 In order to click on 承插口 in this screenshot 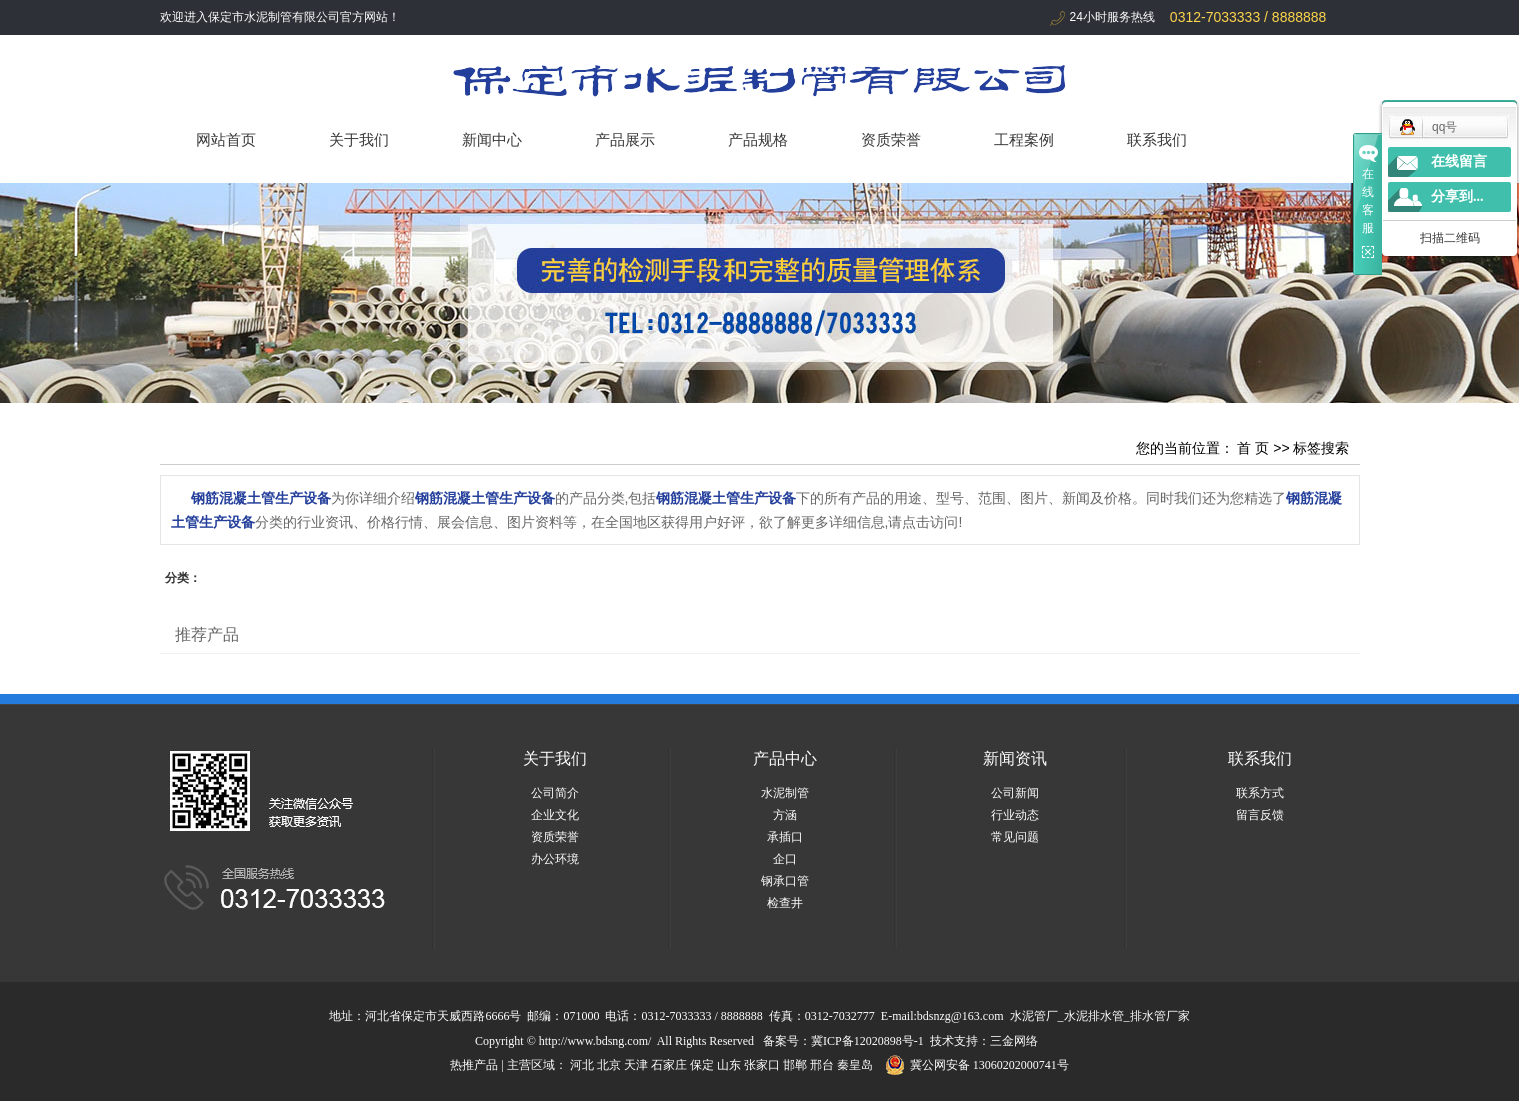, I will do `click(785, 837)`.